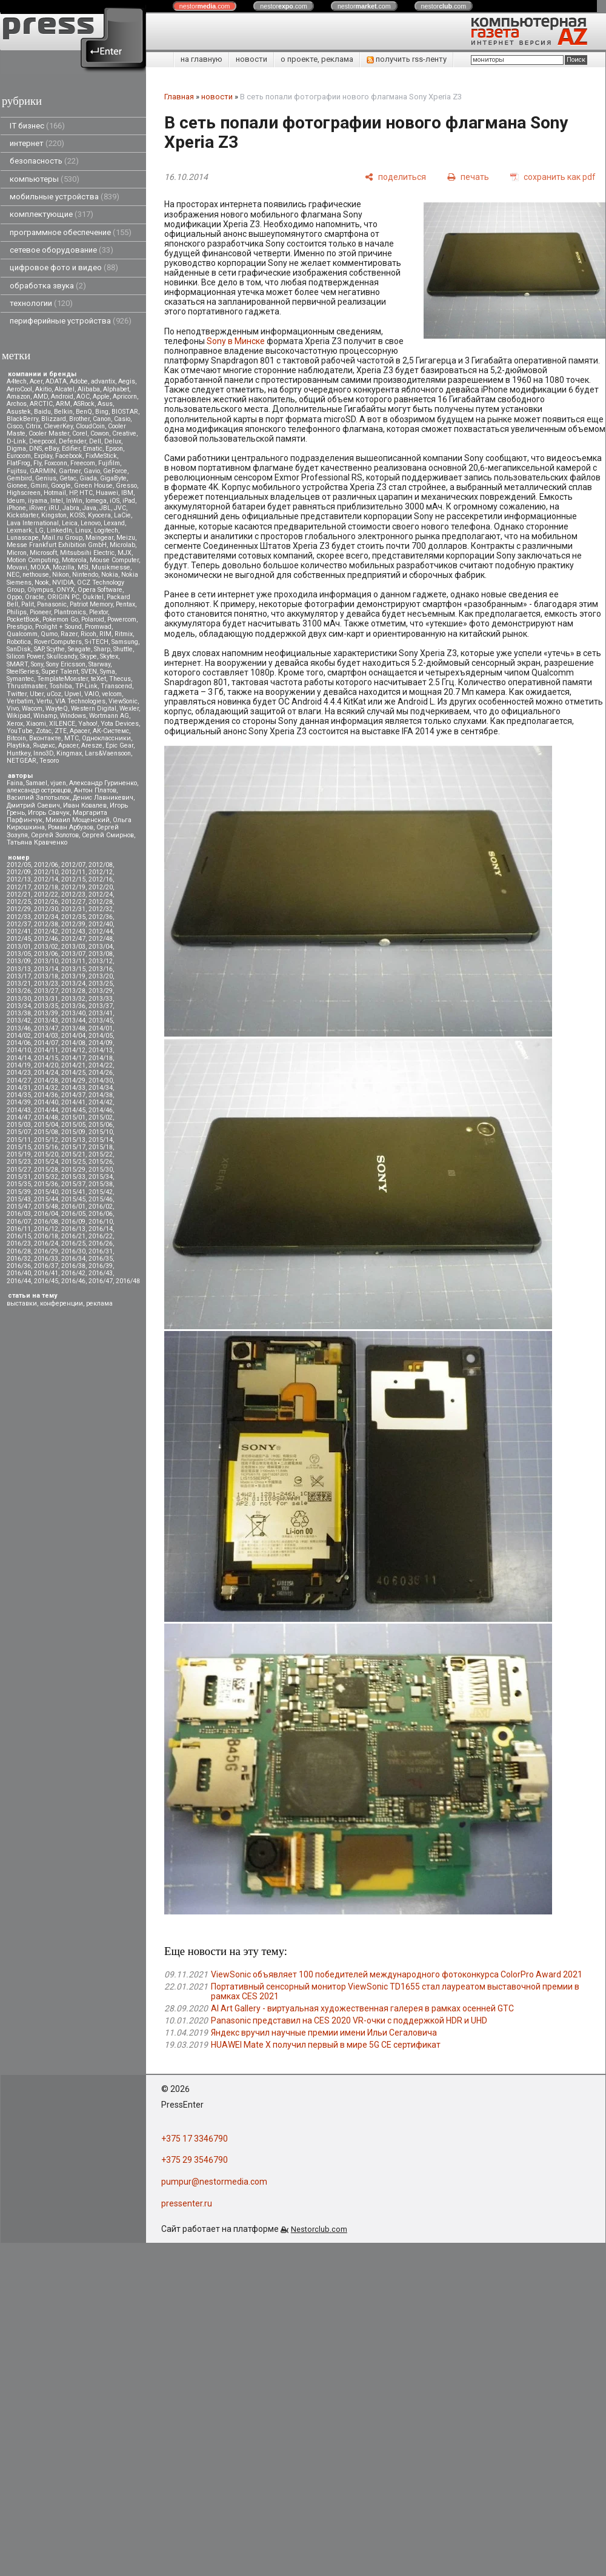  I want to click on Freecom, so click(82, 463).